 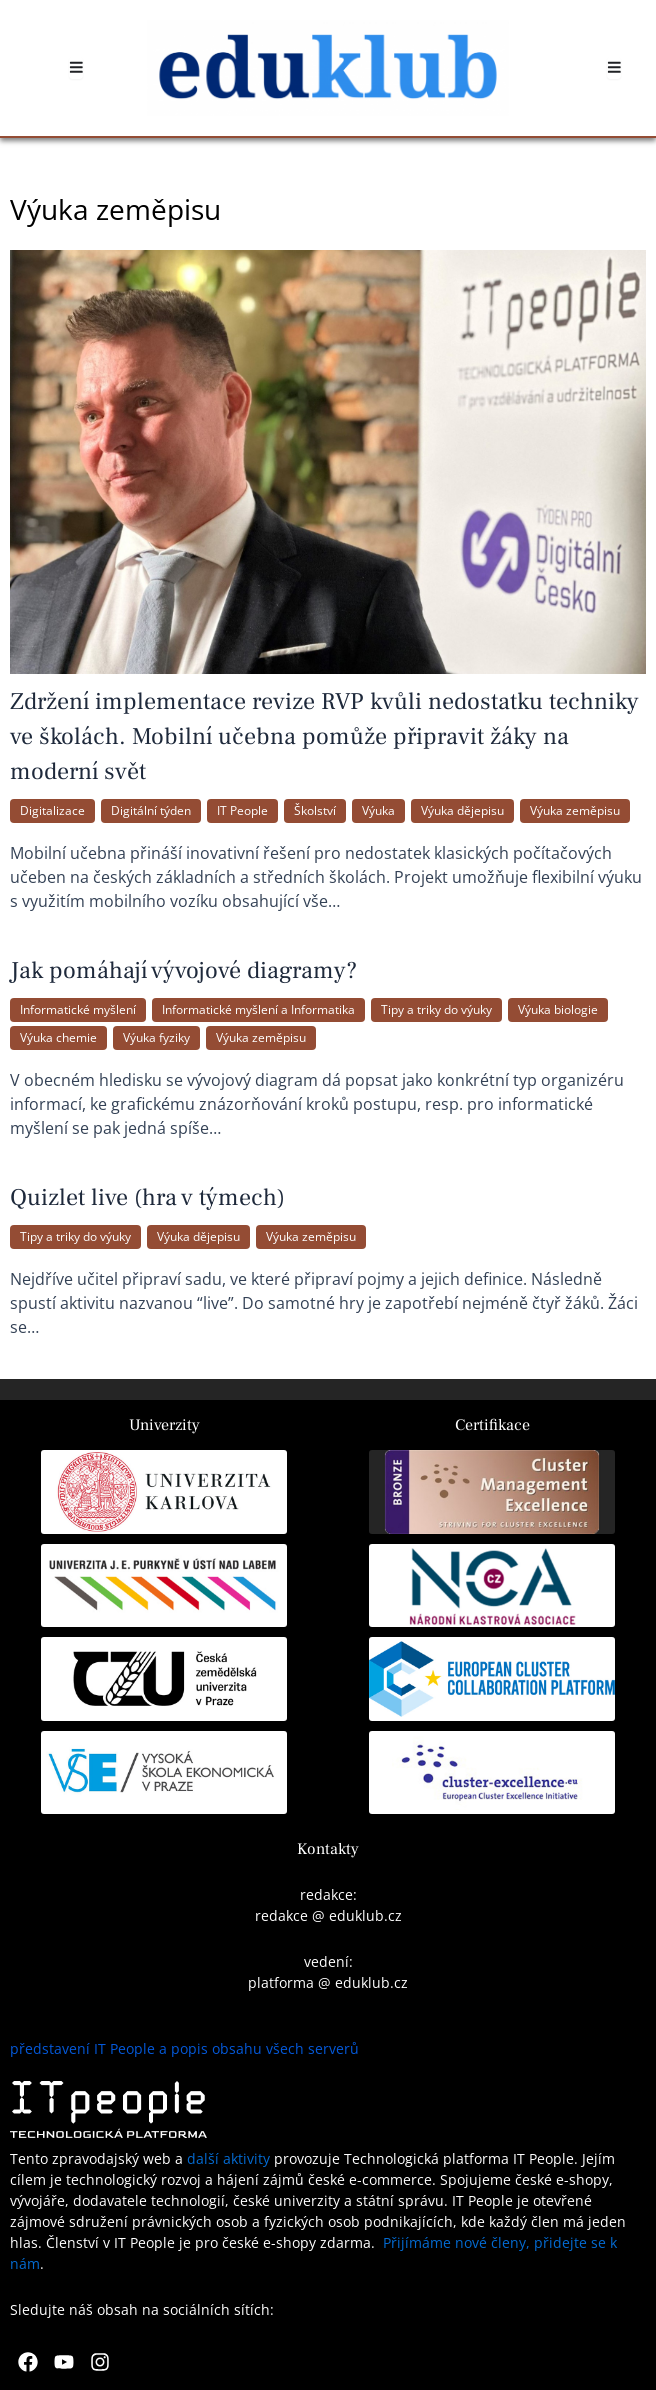 What do you see at coordinates (52, 810) in the screenshot?
I see `Digitalizace` at bounding box center [52, 810].